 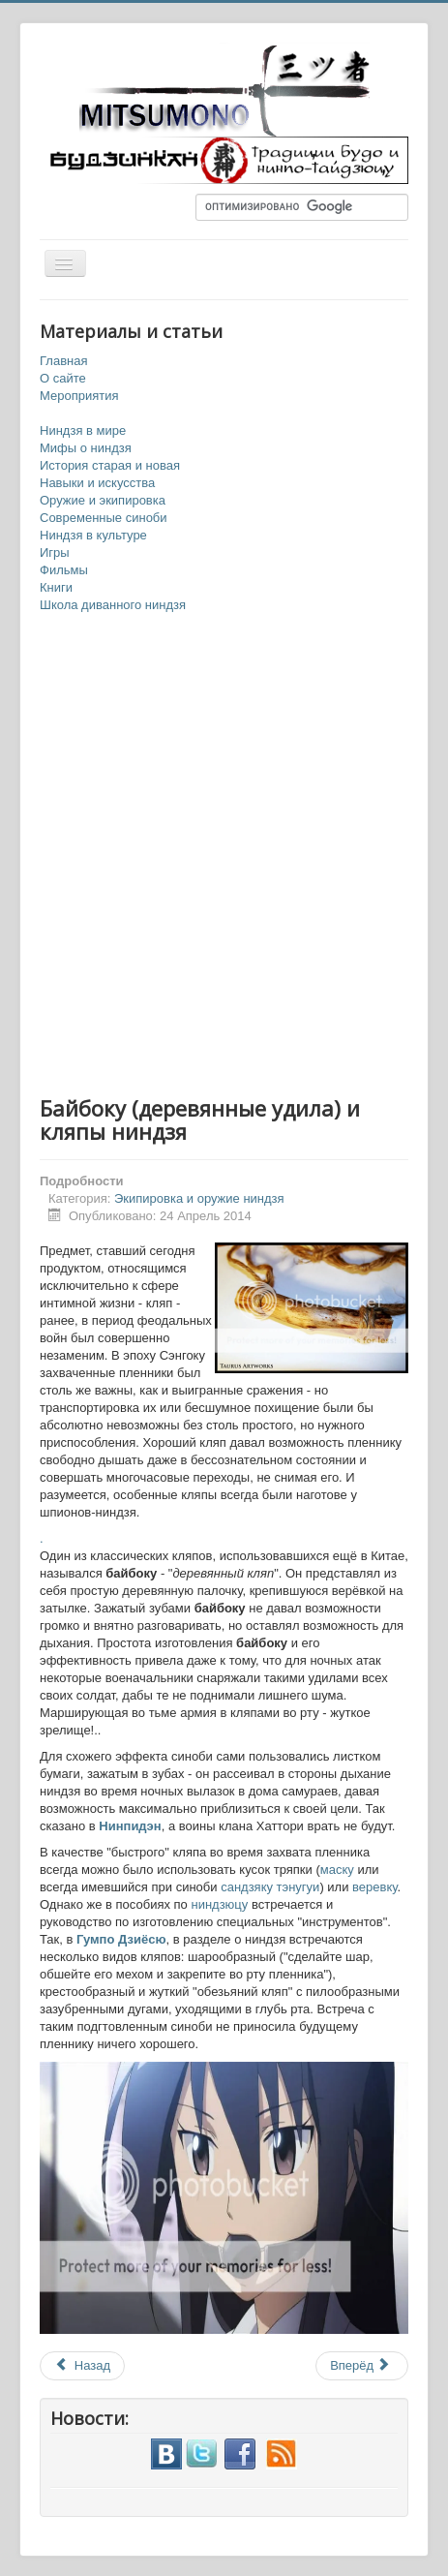 What do you see at coordinates (339, 1869) in the screenshot?
I see `маску` at bounding box center [339, 1869].